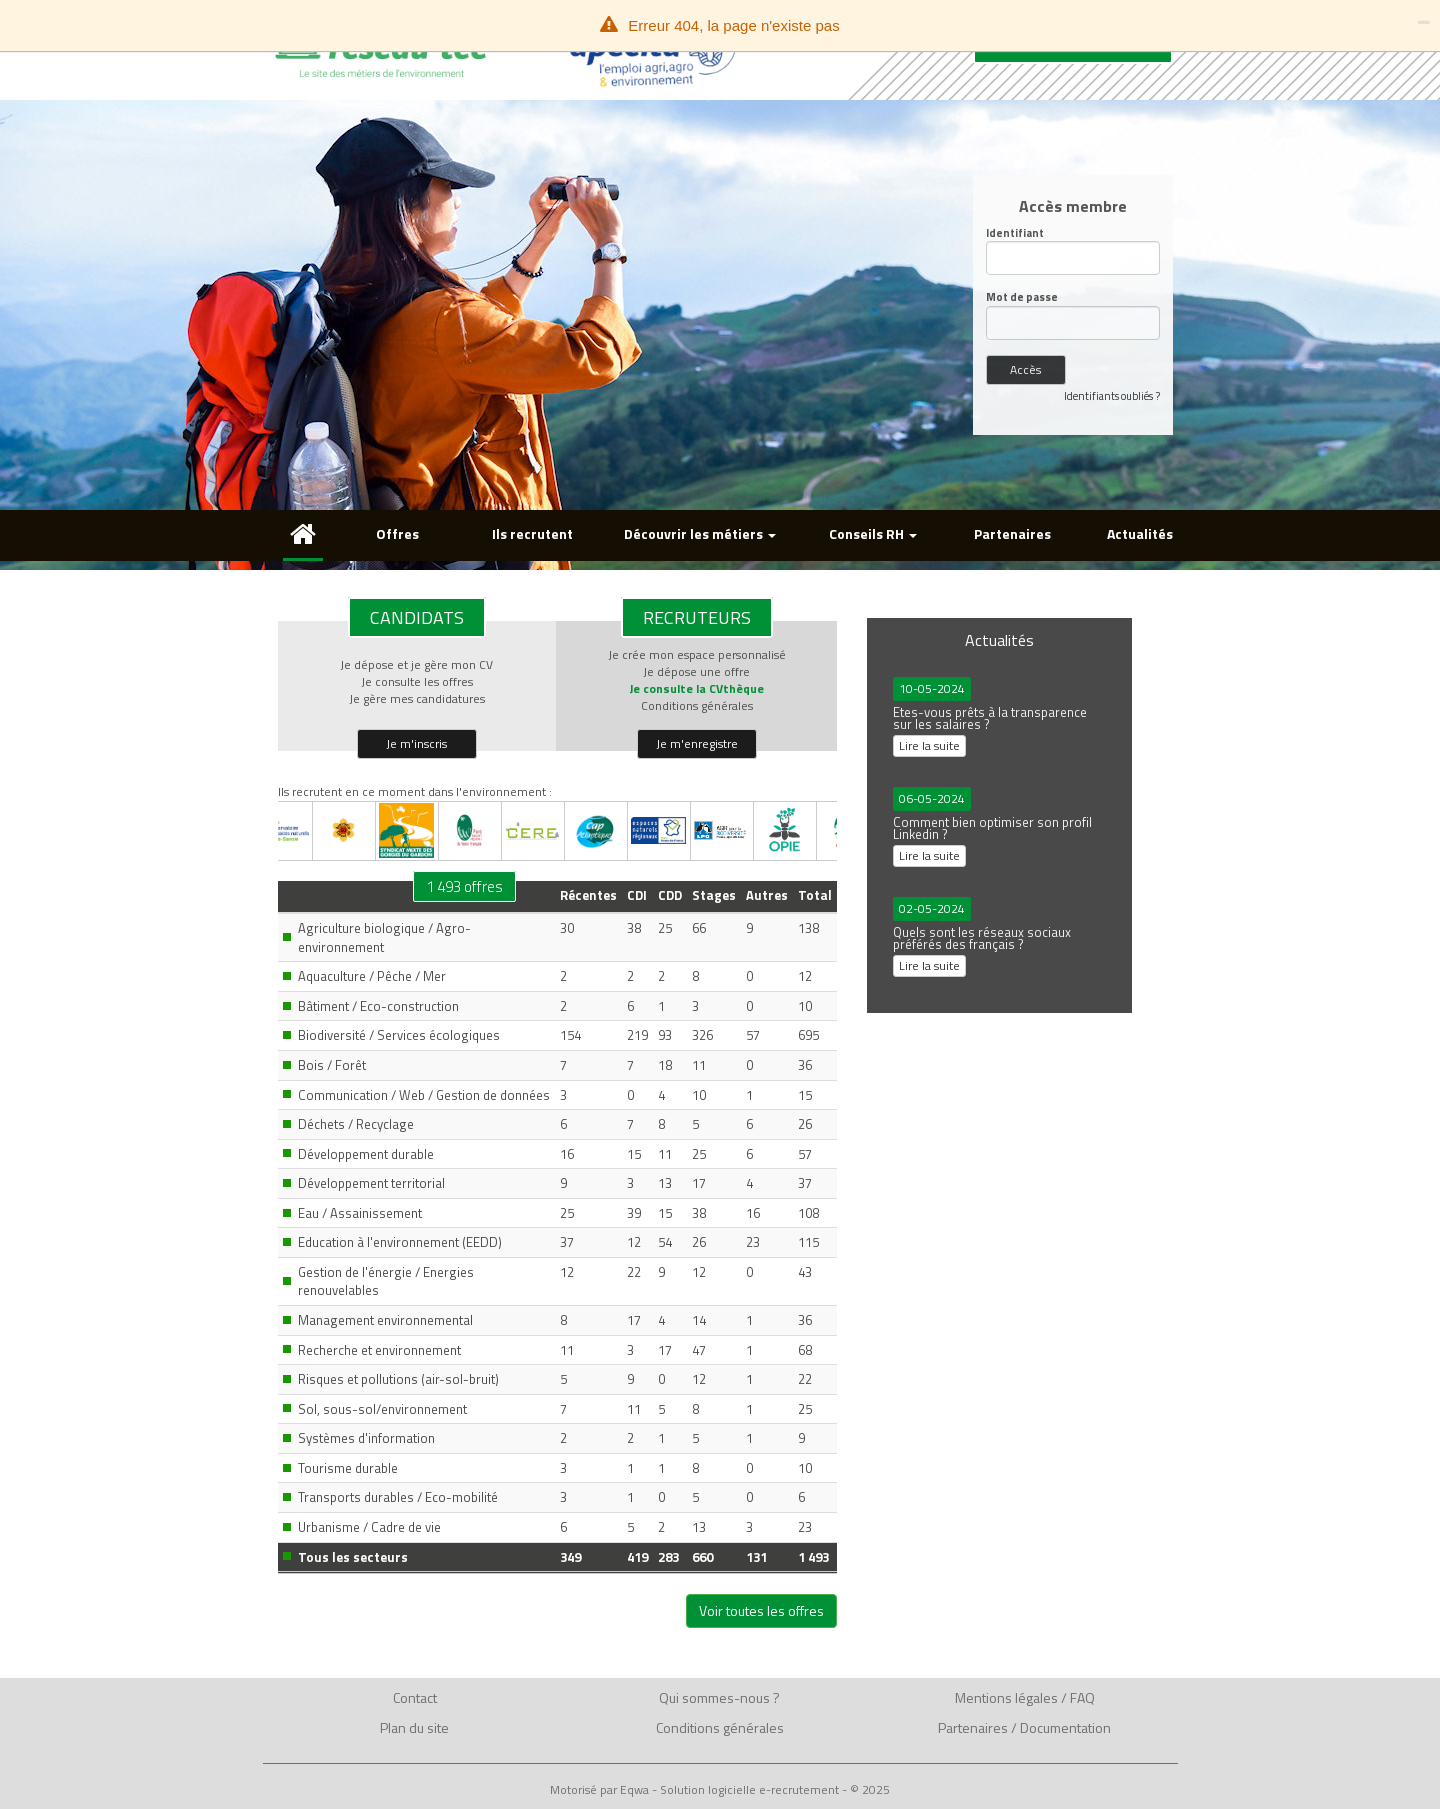 The width and height of the screenshot is (1440, 1809). What do you see at coordinates (637, 1557) in the screenshot?
I see `419` at bounding box center [637, 1557].